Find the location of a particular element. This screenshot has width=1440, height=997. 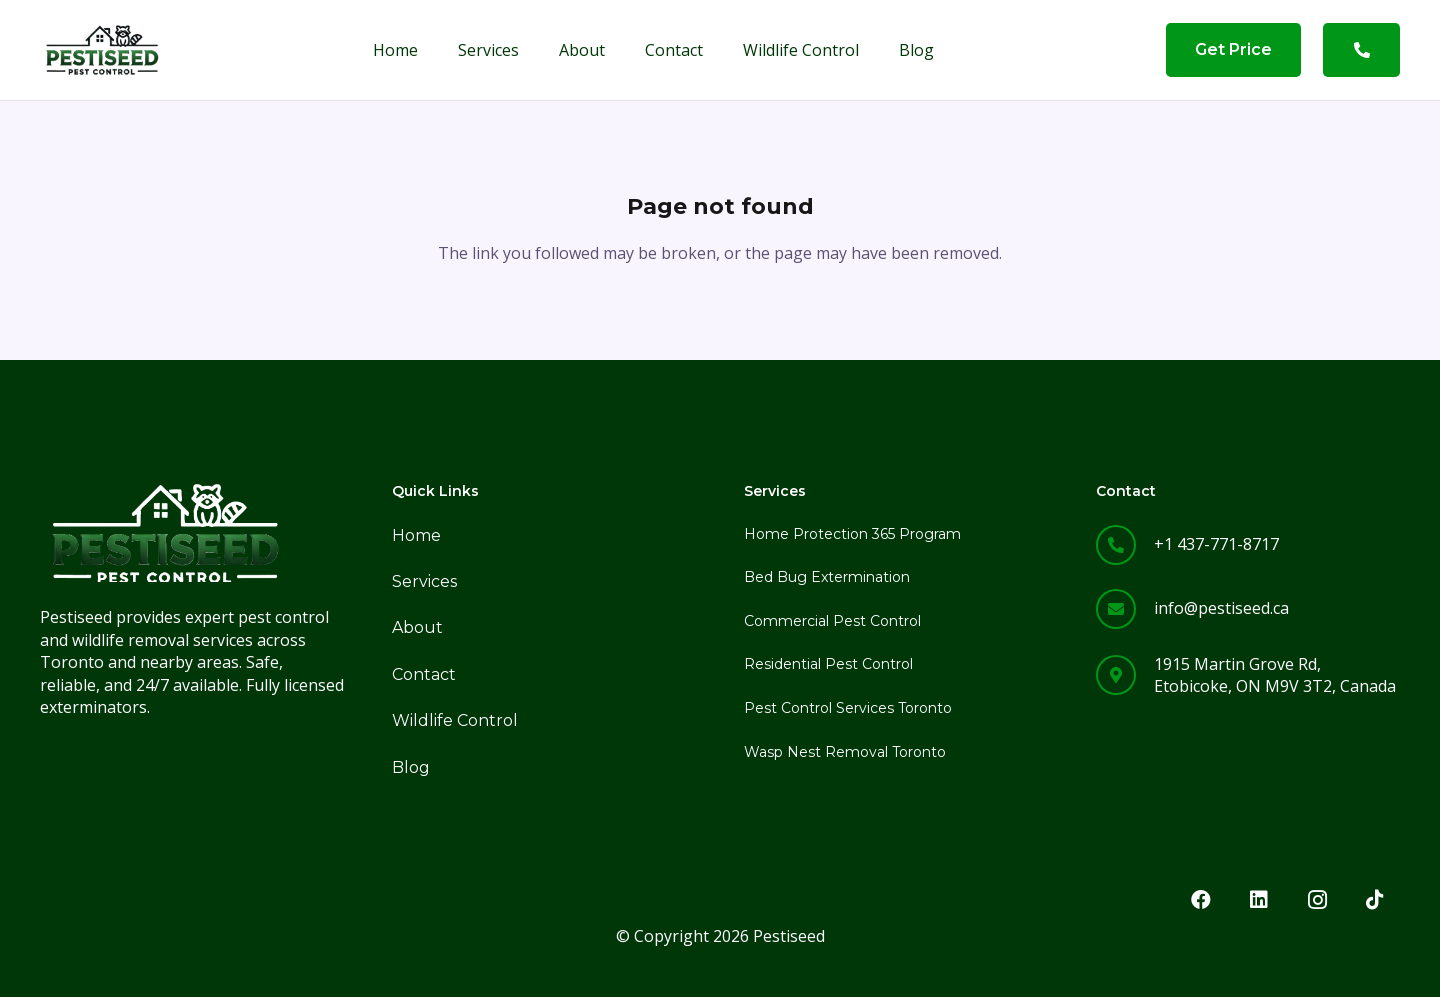

Services is located at coordinates (424, 581).